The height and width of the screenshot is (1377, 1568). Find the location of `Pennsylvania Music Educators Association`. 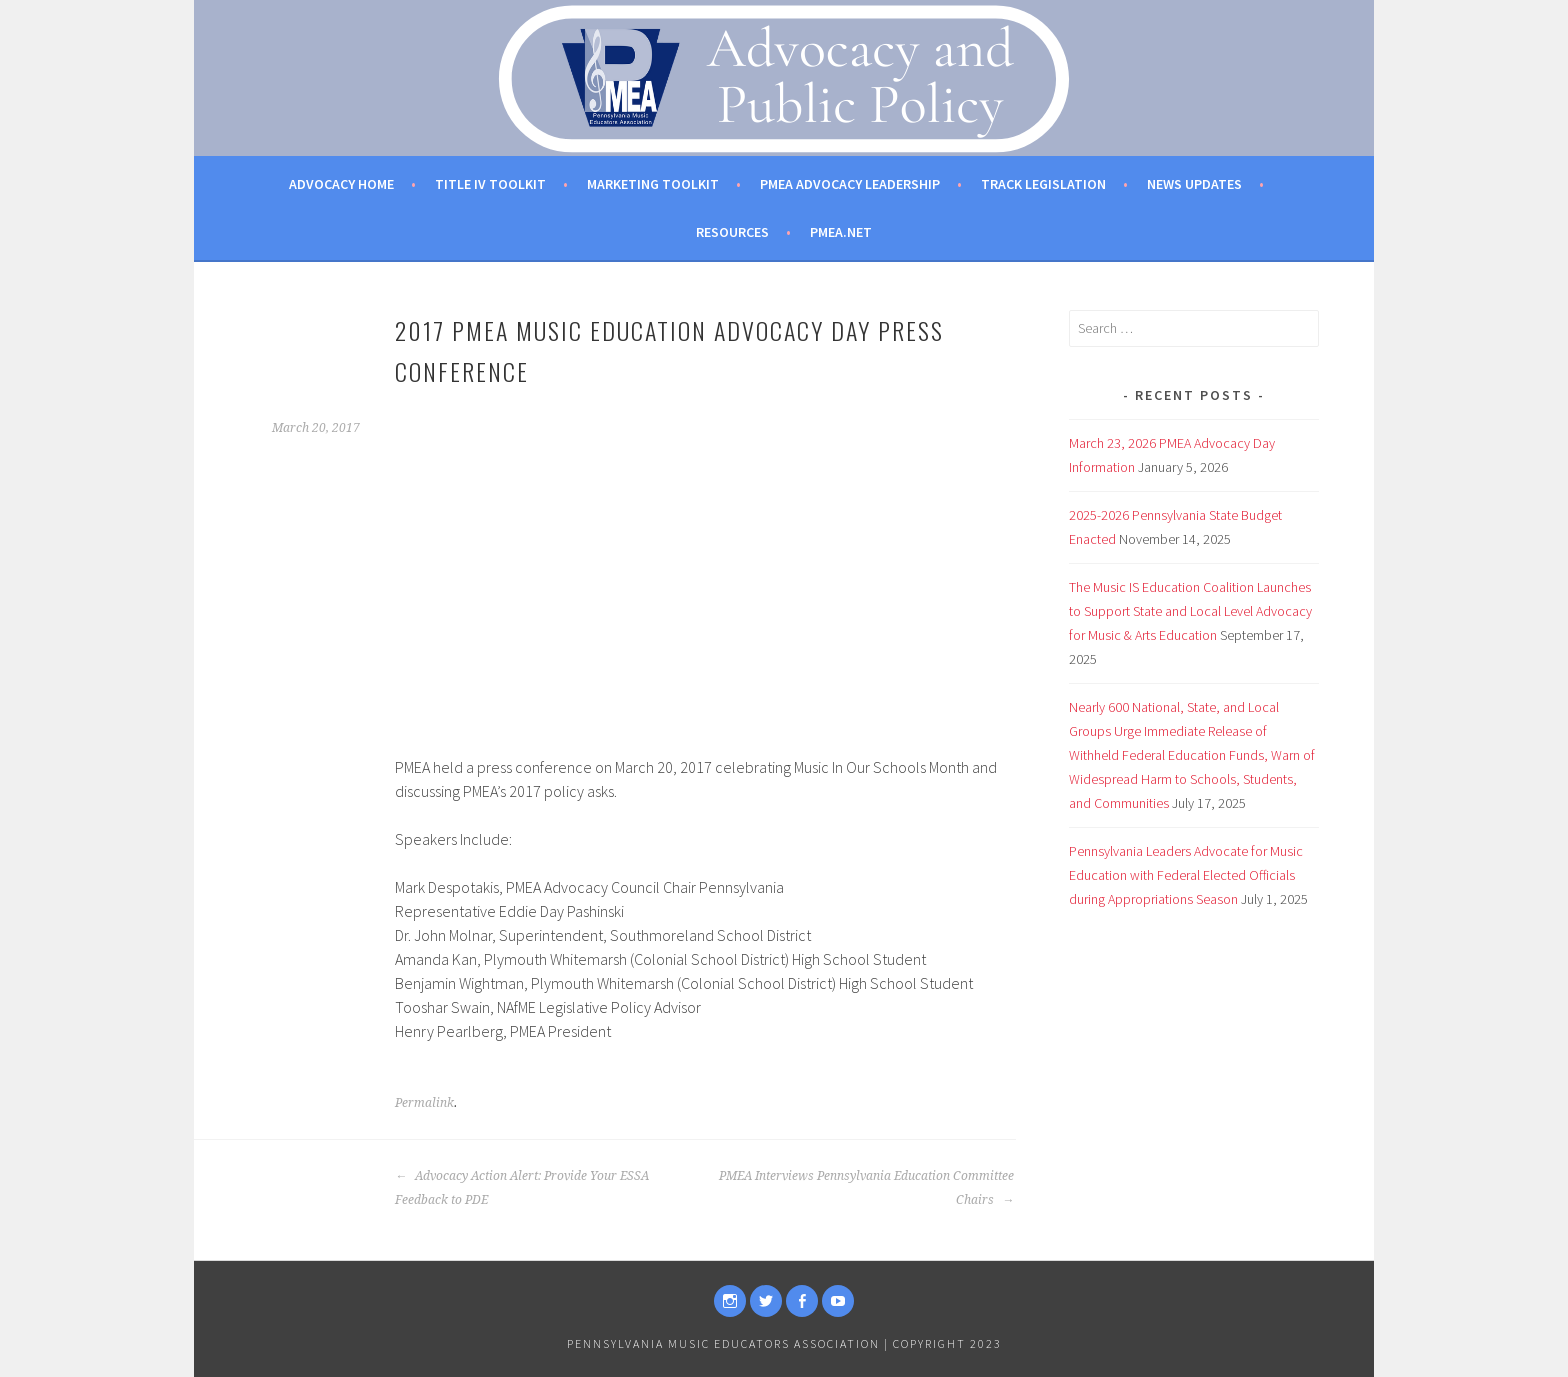

Pennsylvania Music Educators Association is located at coordinates (723, 1343).